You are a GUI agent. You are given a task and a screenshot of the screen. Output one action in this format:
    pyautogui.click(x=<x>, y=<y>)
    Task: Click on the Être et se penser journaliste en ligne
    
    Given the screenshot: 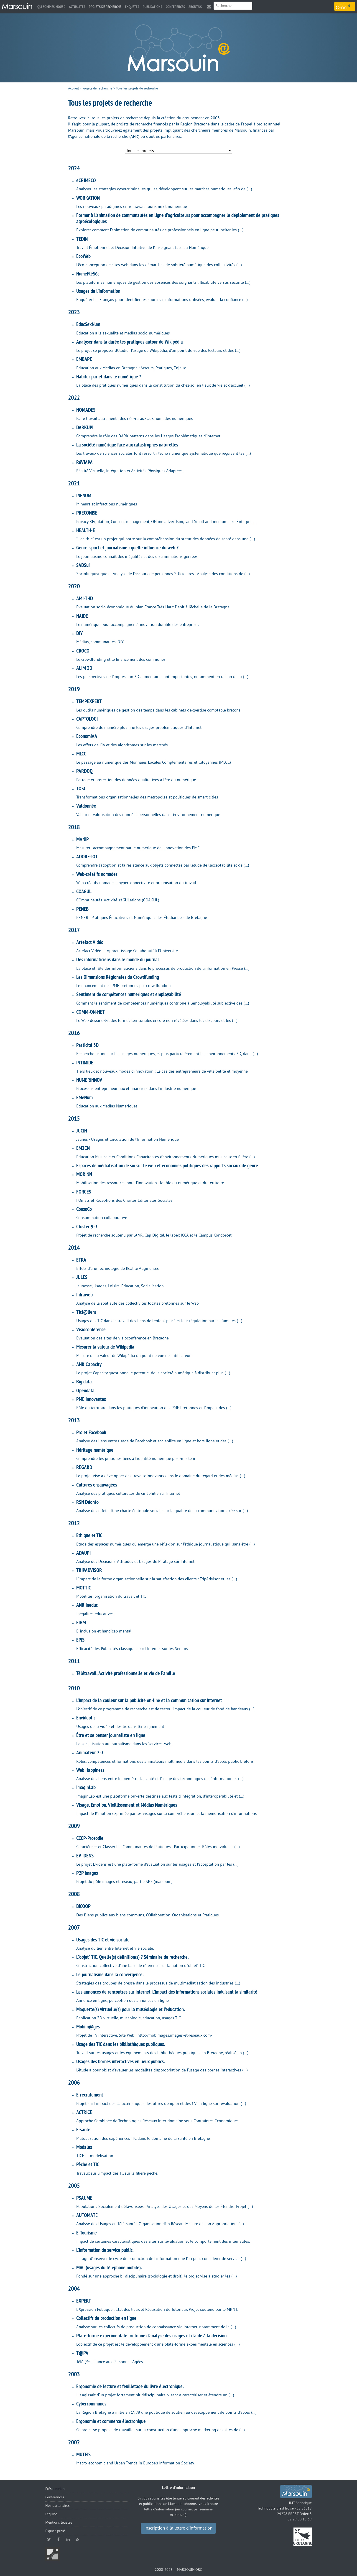 What is the action you would take?
    pyautogui.click(x=110, y=1735)
    